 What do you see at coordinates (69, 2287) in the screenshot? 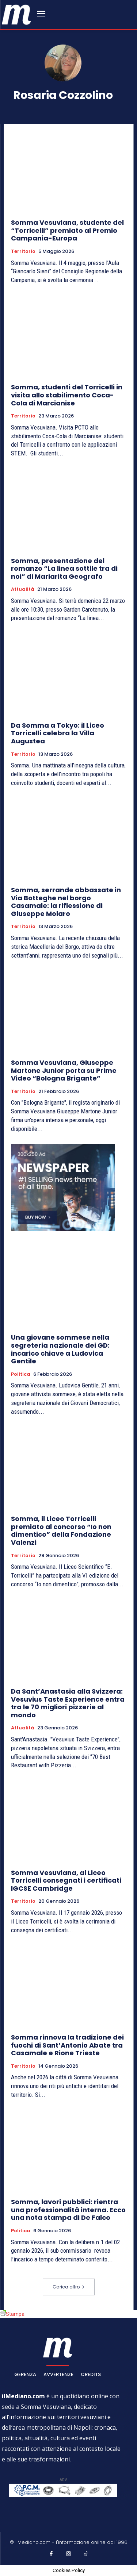
I see `Carica altro` at bounding box center [69, 2287].